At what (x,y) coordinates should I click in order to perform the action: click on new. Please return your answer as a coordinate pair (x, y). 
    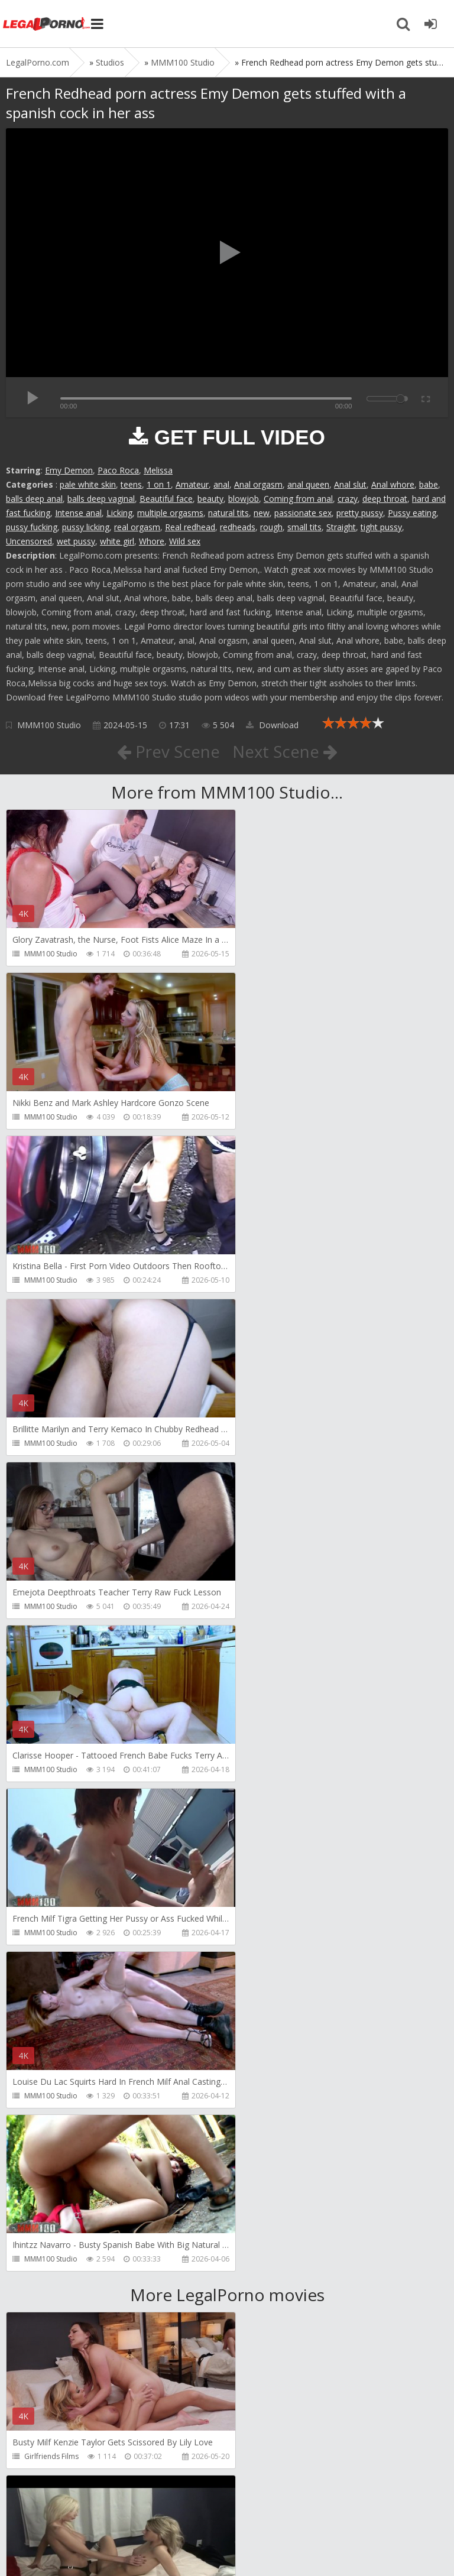
    Looking at the image, I should click on (262, 512).